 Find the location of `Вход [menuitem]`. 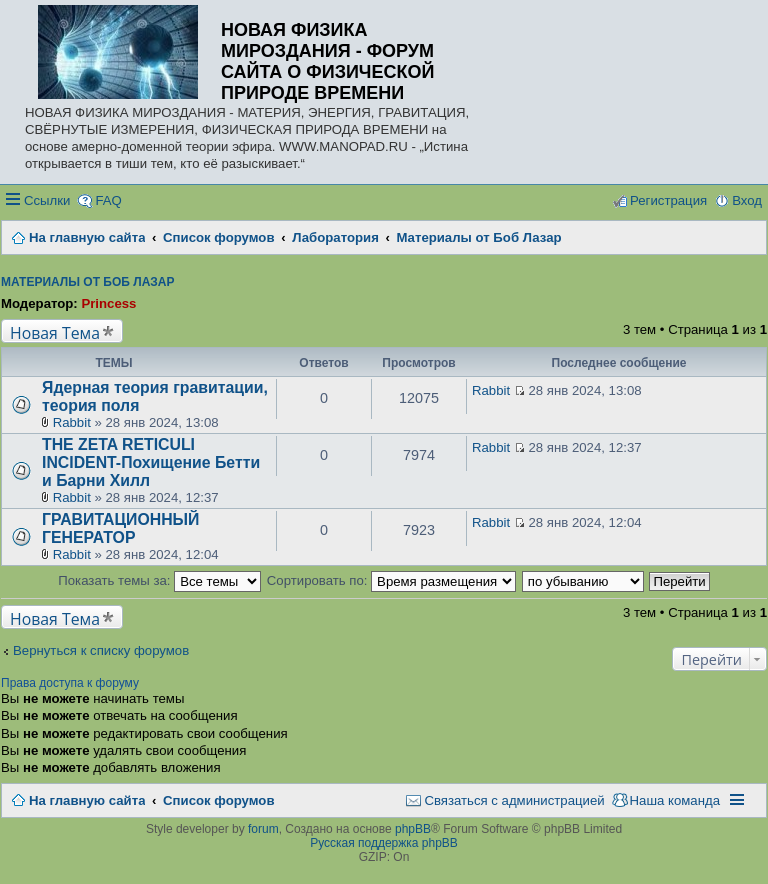

Вход [menuitem] is located at coordinates (747, 200).